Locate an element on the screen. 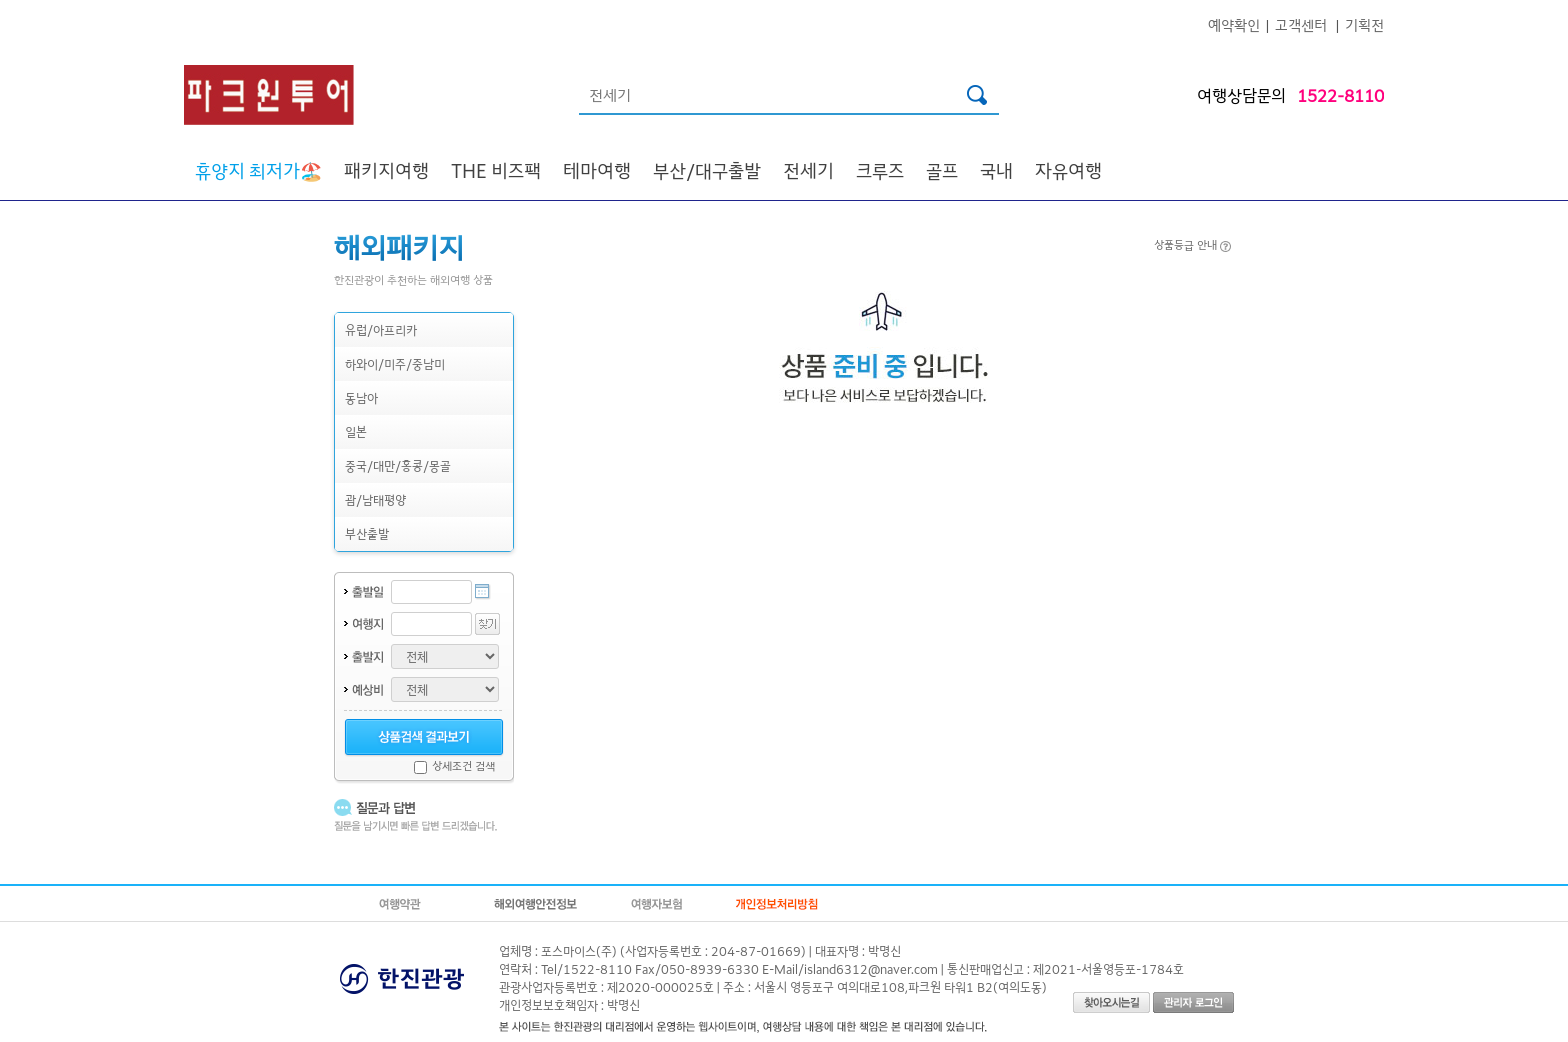  동남아 is located at coordinates (361, 397).